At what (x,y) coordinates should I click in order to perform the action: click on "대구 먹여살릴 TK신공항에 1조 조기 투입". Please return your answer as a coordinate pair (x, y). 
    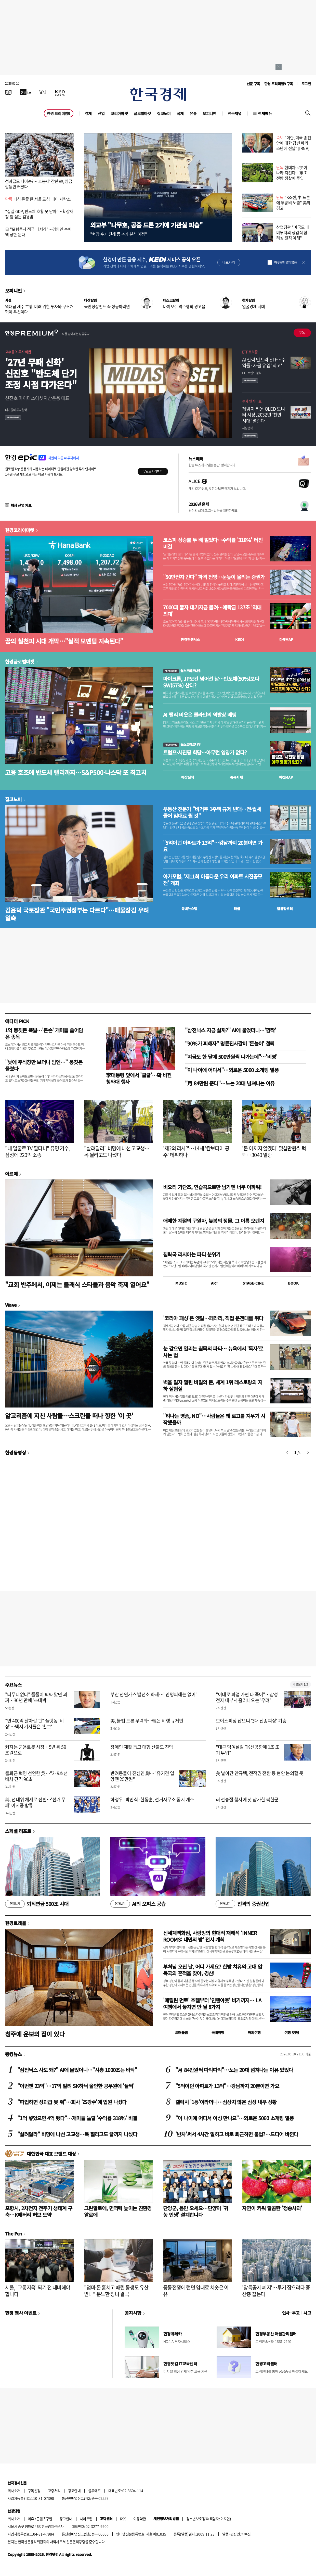
    Looking at the image, I should click on (248, 1749).